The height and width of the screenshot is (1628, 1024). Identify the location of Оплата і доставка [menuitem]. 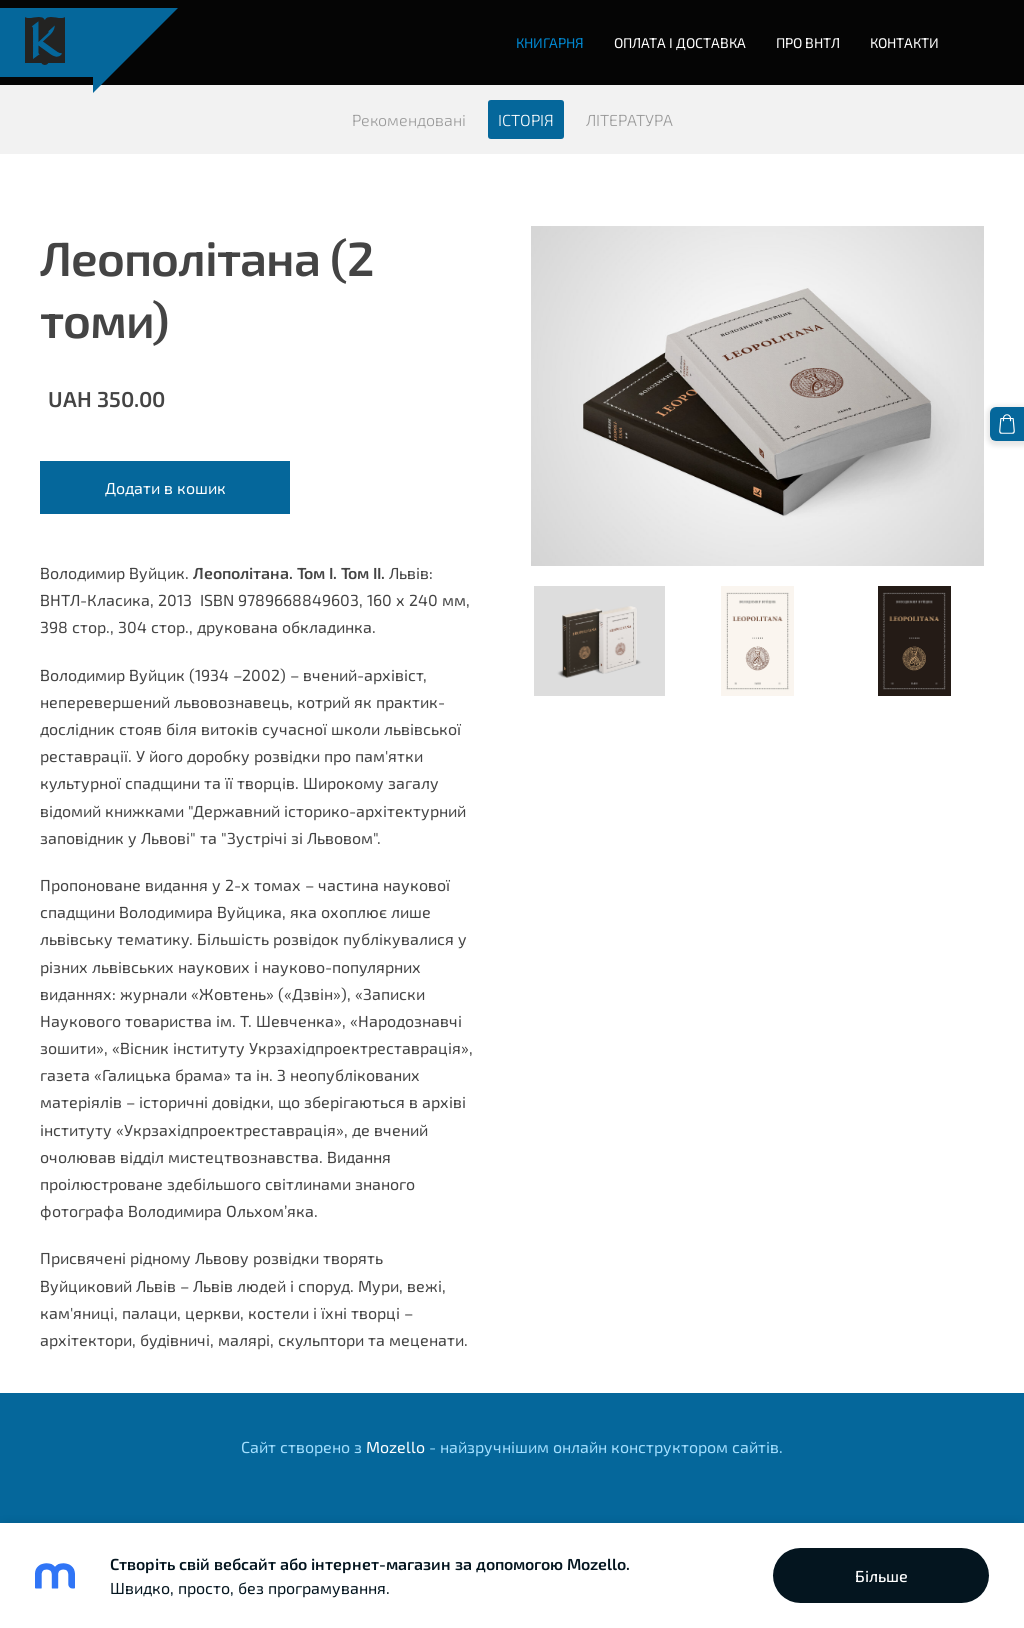
(680, 42).